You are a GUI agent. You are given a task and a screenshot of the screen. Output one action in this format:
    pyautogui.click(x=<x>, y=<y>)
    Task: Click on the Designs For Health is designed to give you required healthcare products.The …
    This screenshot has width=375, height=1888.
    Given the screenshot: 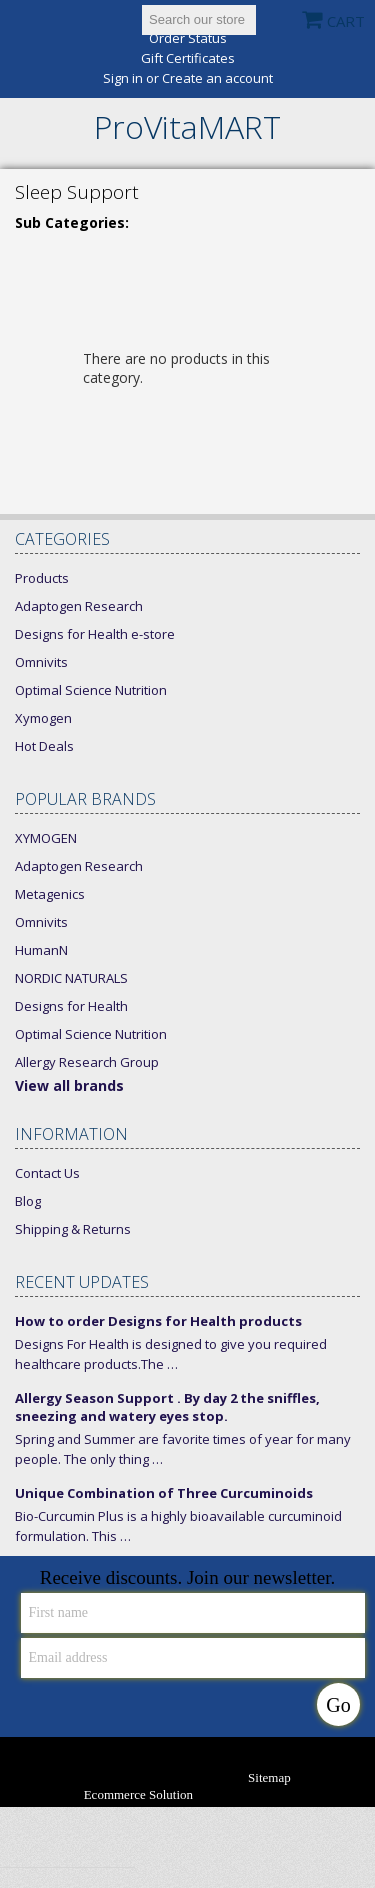 What is the action you would take?
    pyautogui.click(x=171, y=1354)
    